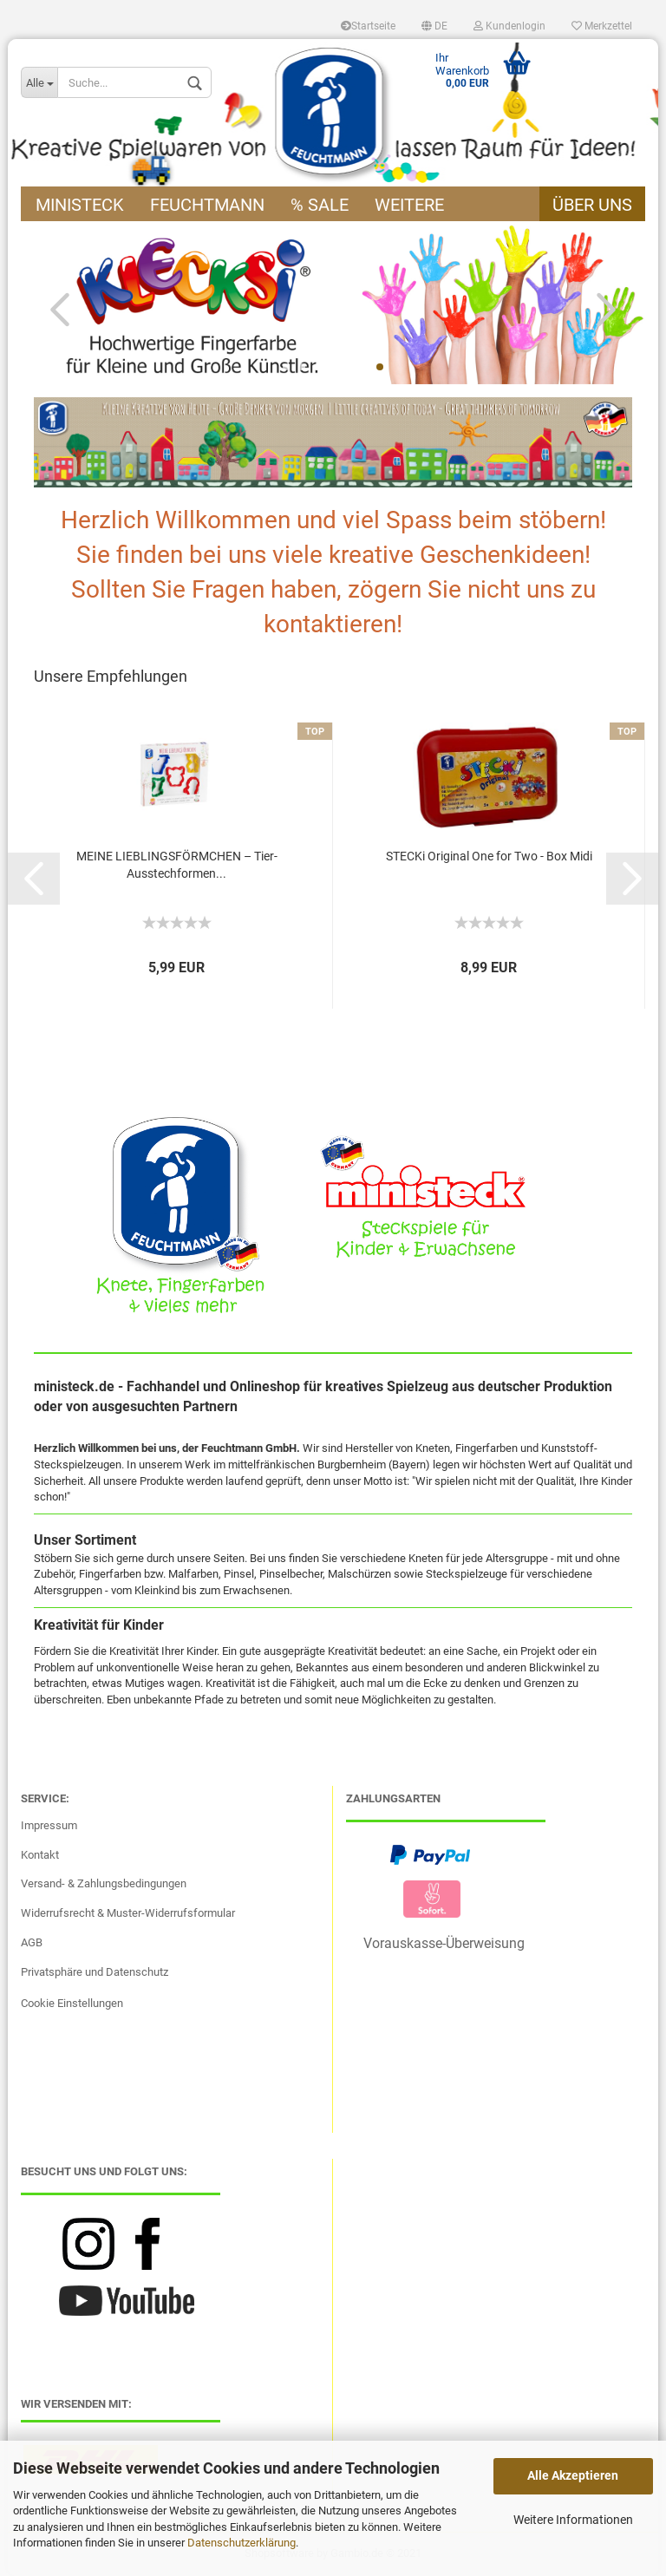 This screenshot has width=666, height=2576. Describe the element at coordinates (489, 856) in the screenshot. I see `STECKi Original One for Two - Box Midi` at that location.